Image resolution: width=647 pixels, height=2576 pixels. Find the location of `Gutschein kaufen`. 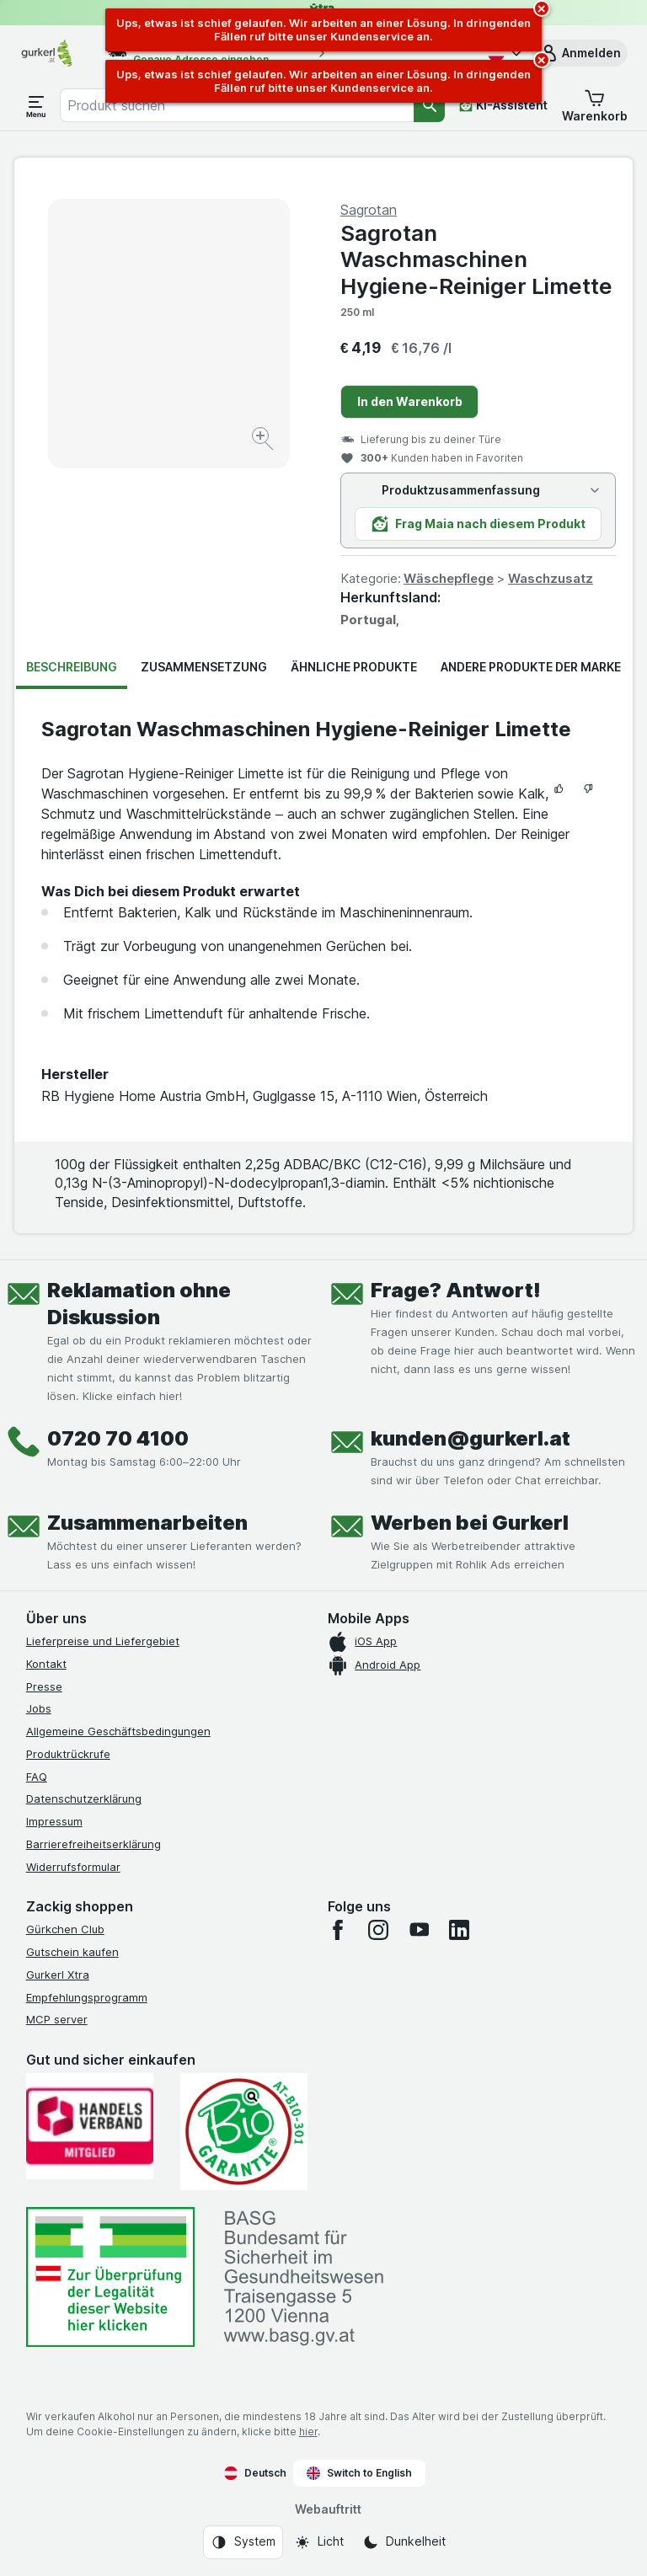

Gutschein kaufen is located at coordinates (72, 1952).